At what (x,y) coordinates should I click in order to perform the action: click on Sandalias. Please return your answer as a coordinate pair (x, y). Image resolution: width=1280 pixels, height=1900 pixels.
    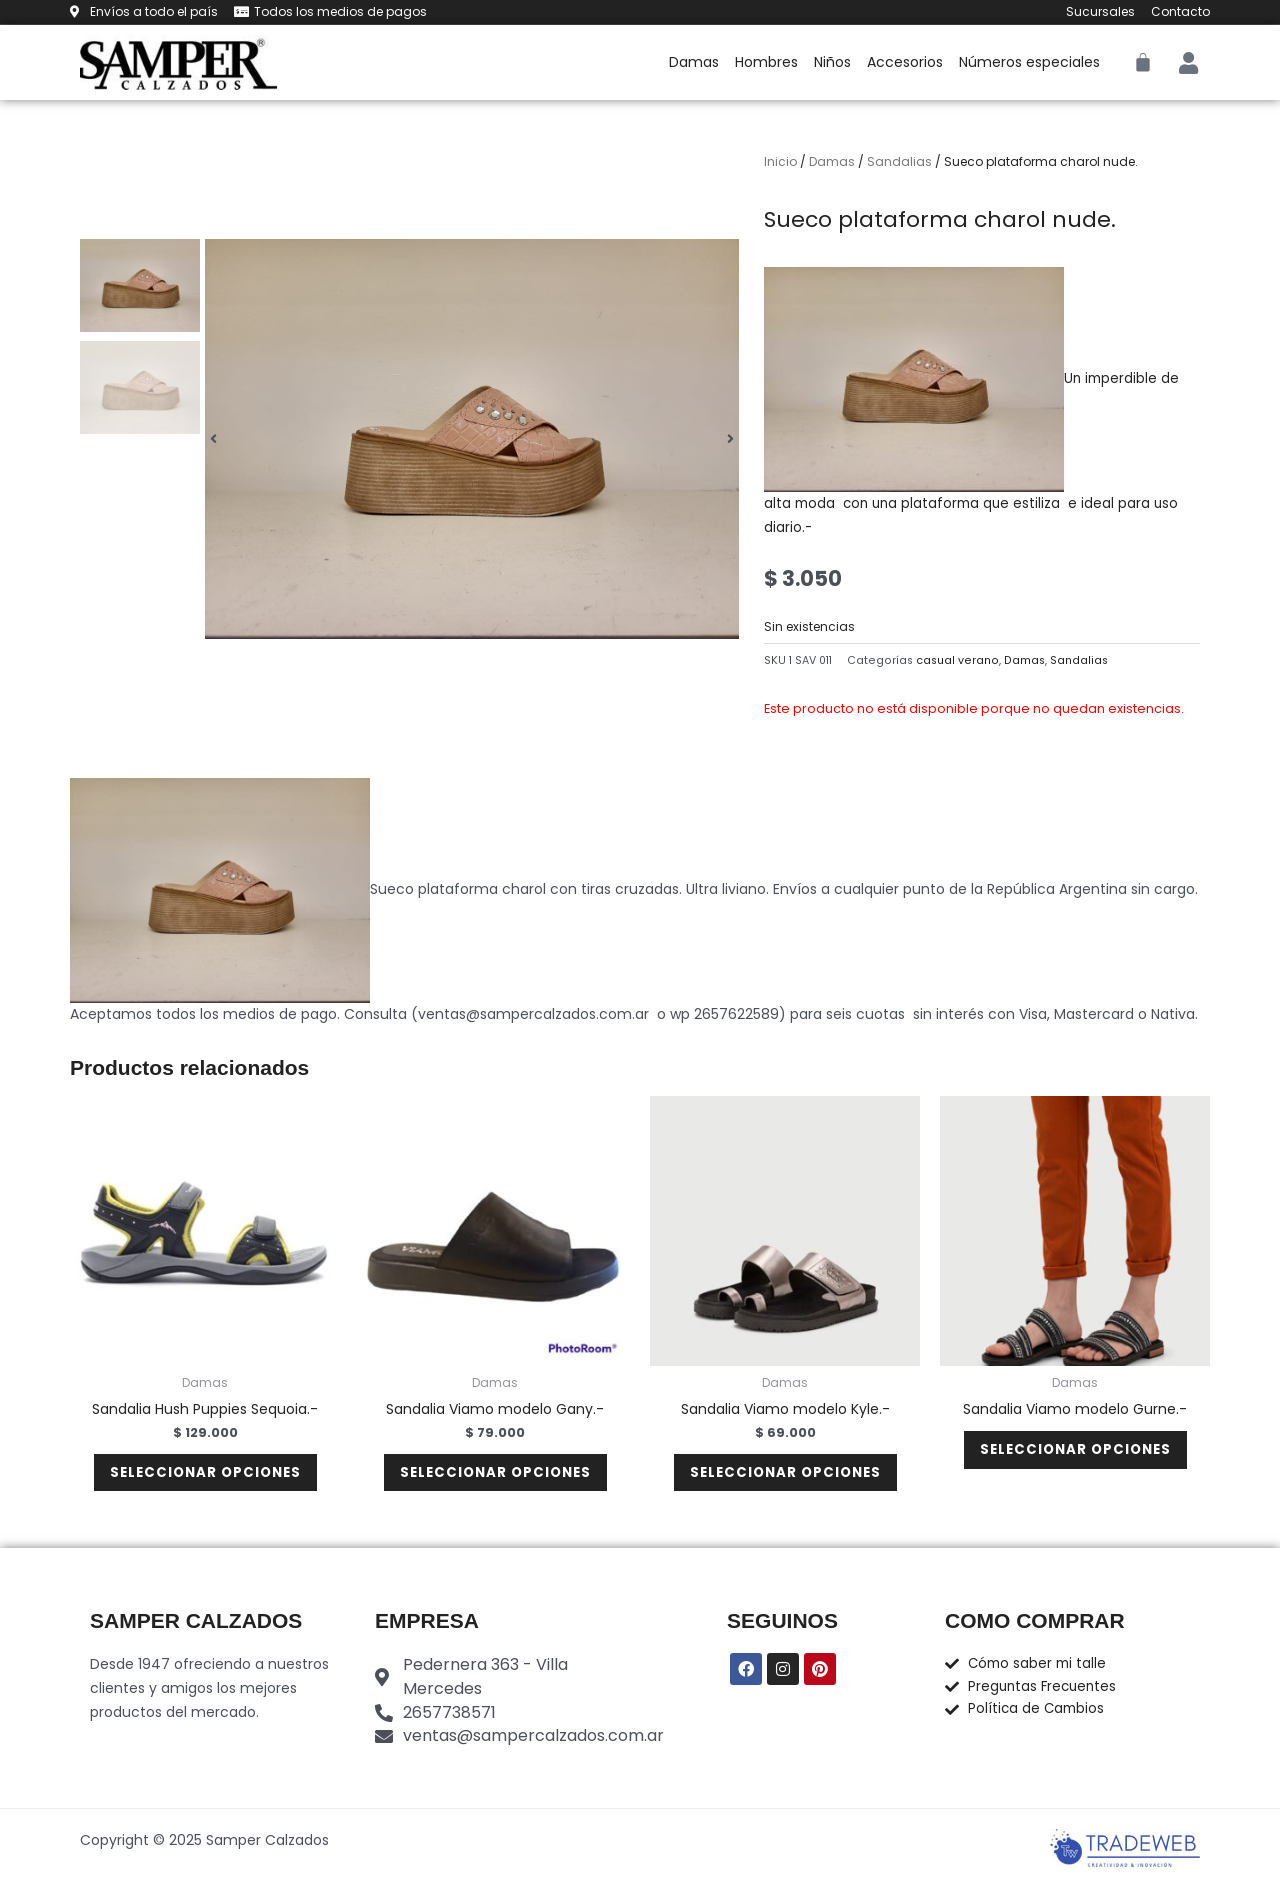
    Looking at the image, I should click on (899, 161).